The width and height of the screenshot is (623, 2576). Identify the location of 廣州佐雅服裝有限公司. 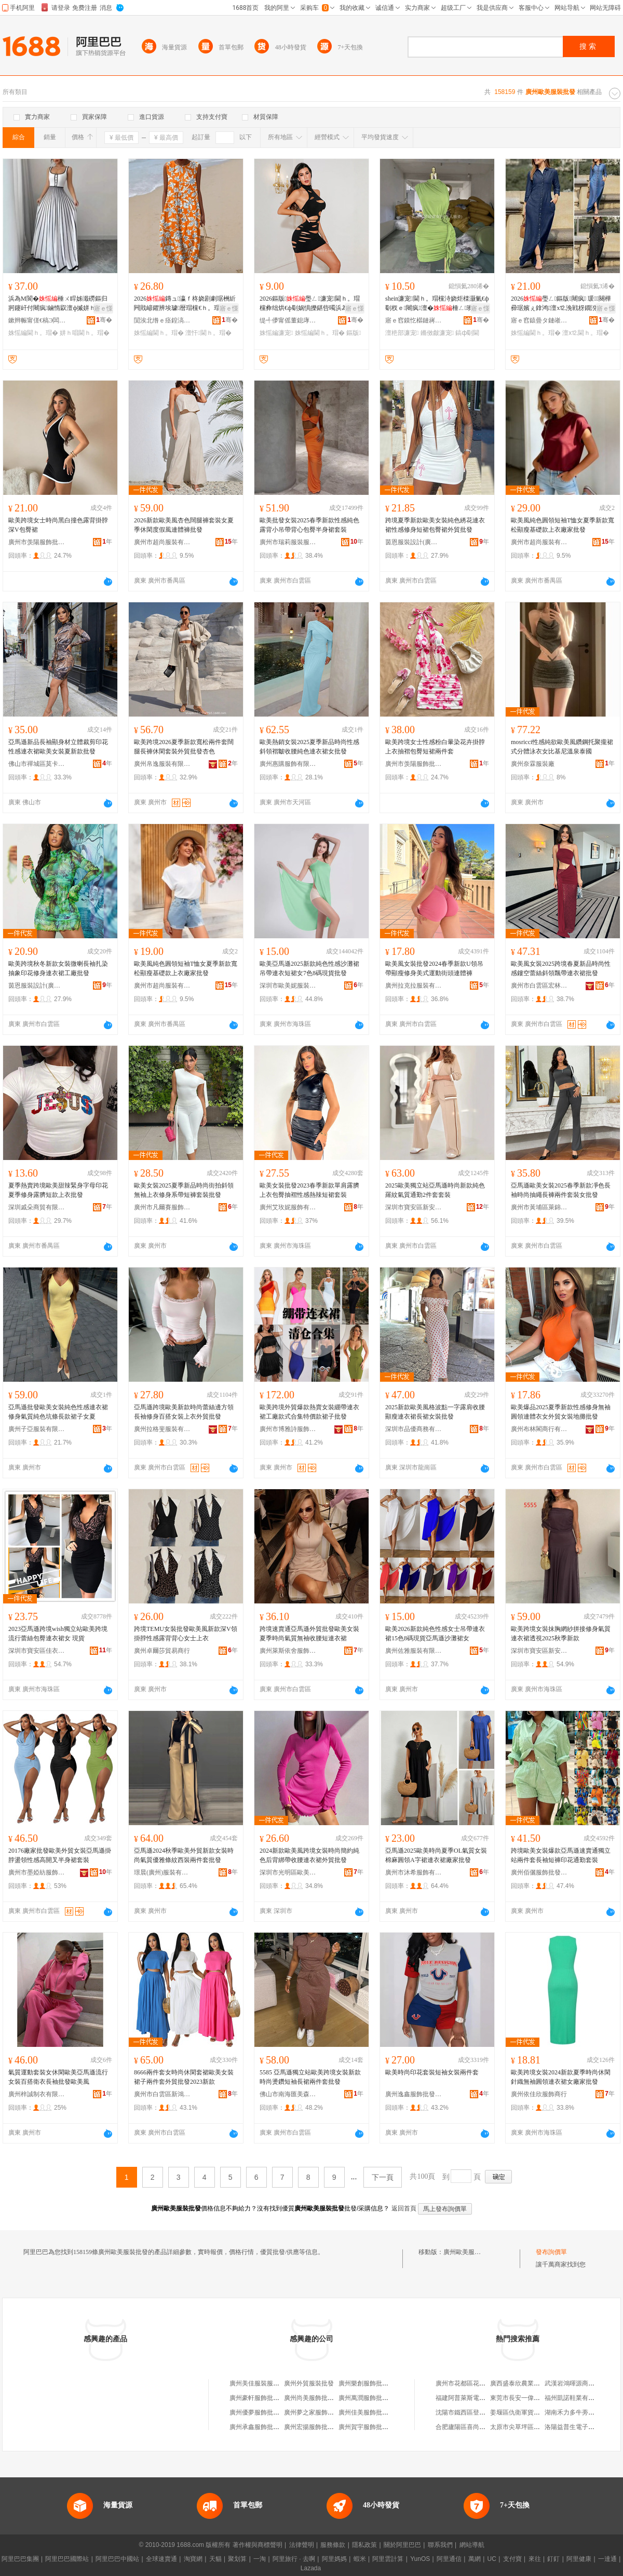
(413, 1650).